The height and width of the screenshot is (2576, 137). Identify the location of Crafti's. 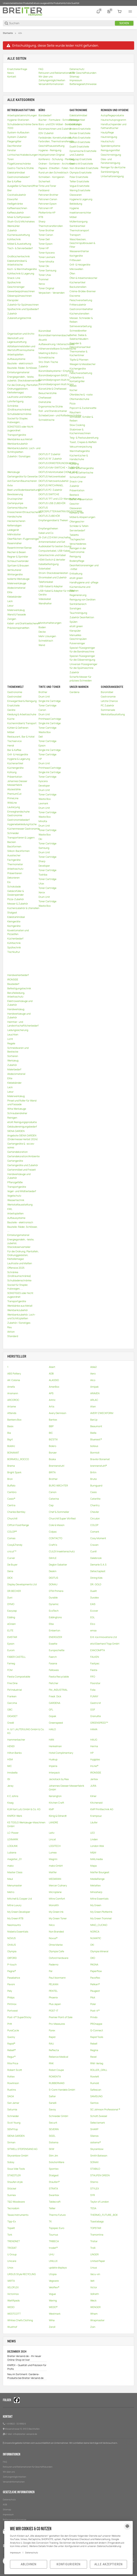
(53, 1544).